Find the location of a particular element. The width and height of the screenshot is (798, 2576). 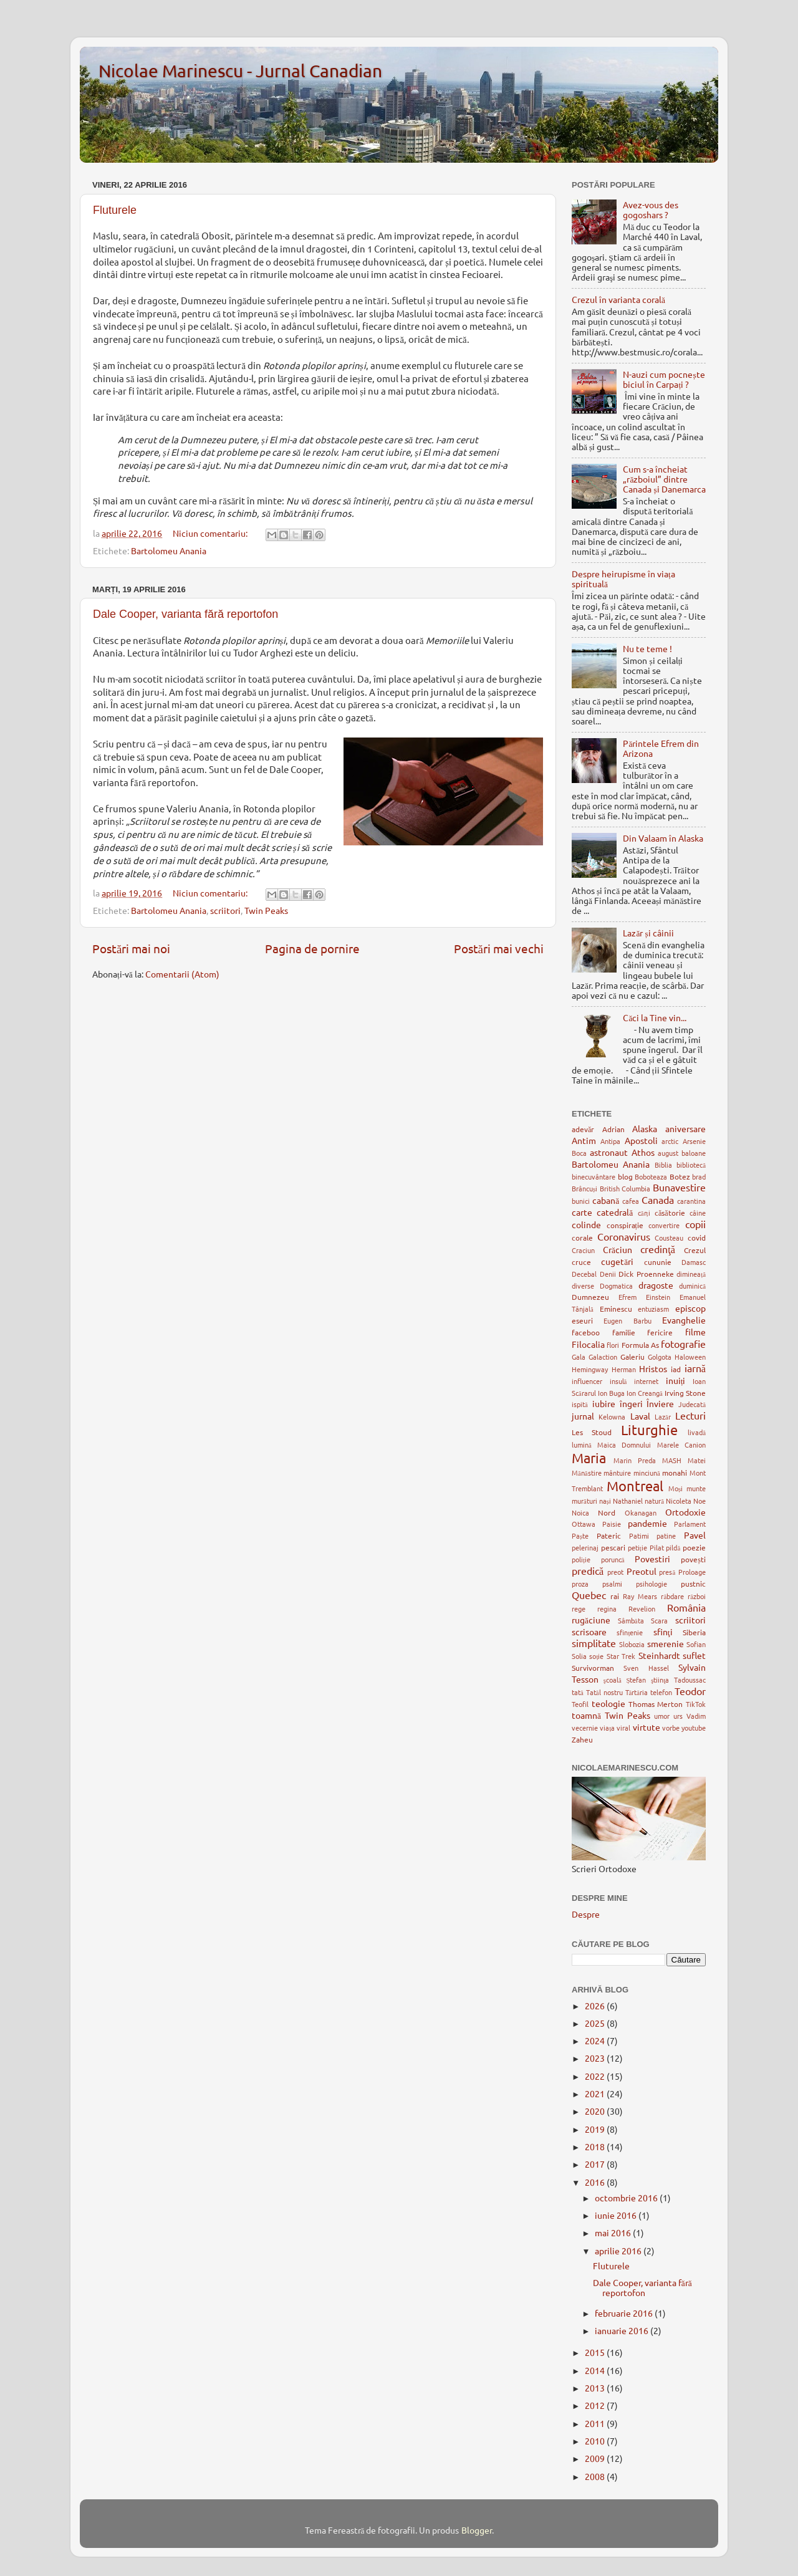

Zaheu is located at coordinates (582, 1739).